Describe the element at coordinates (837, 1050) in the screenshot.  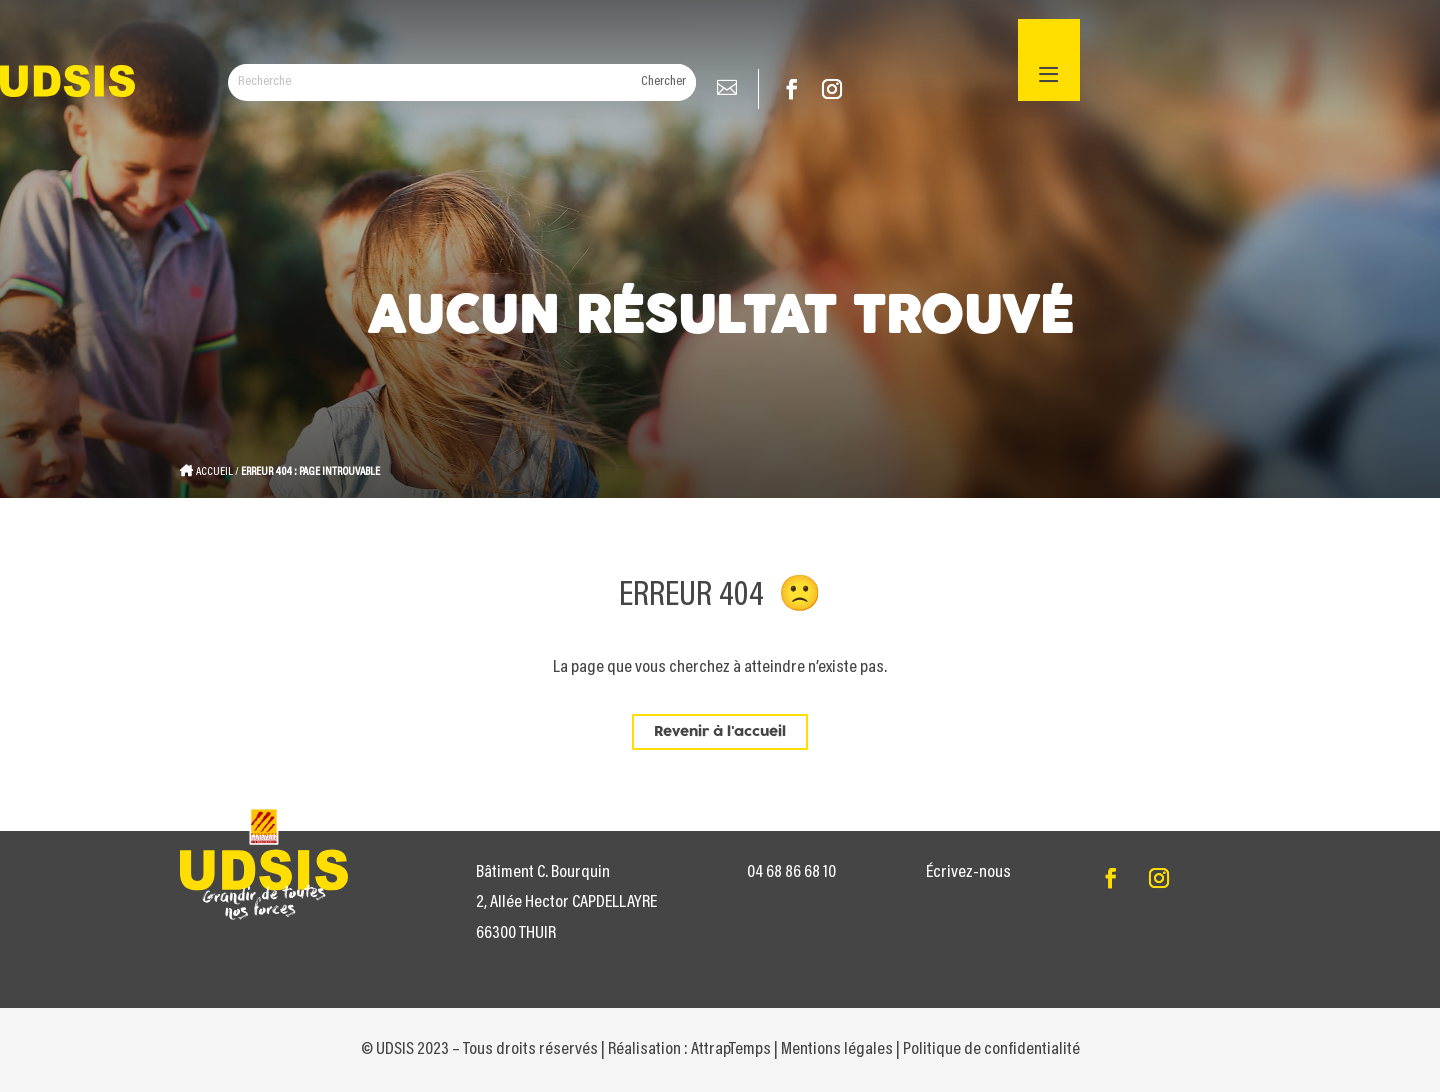
I see `Mentions légales` at that location.